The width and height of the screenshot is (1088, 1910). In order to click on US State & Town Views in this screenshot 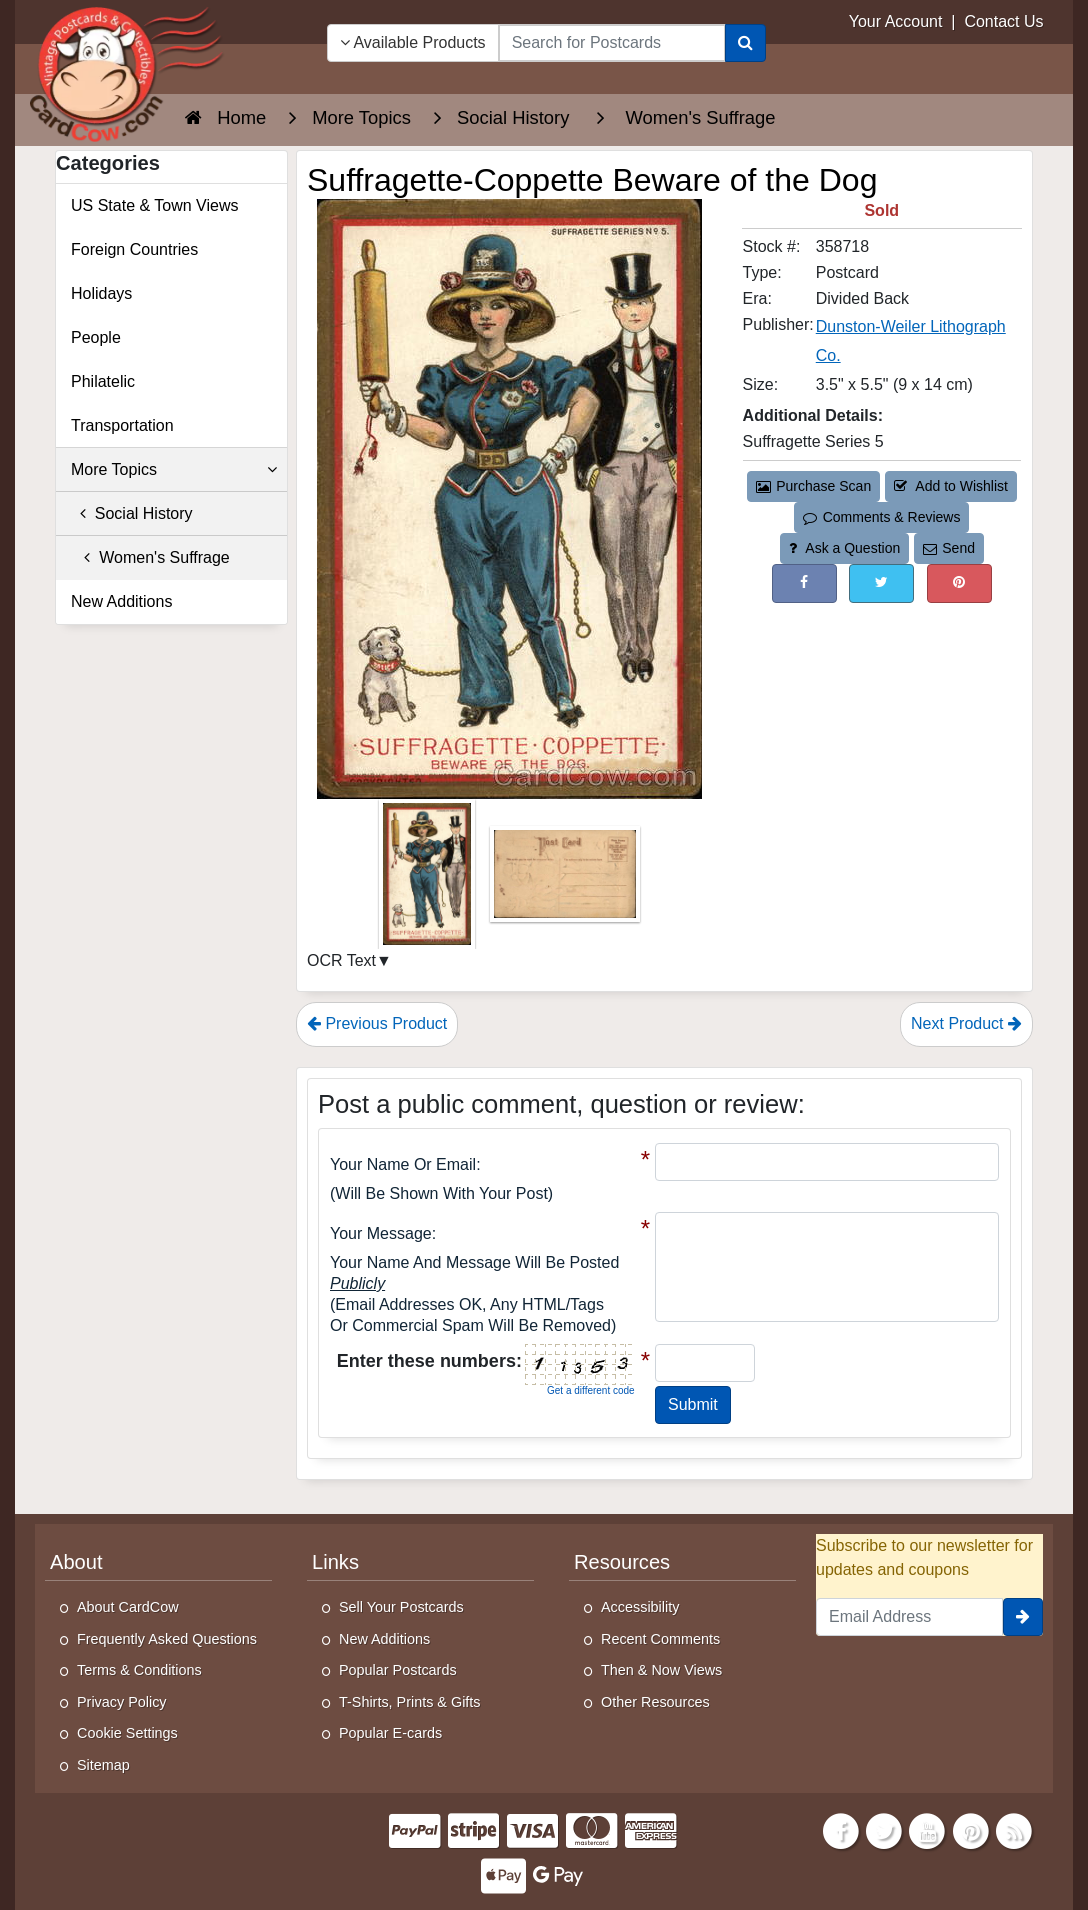, I will do `click(155, 205)`.